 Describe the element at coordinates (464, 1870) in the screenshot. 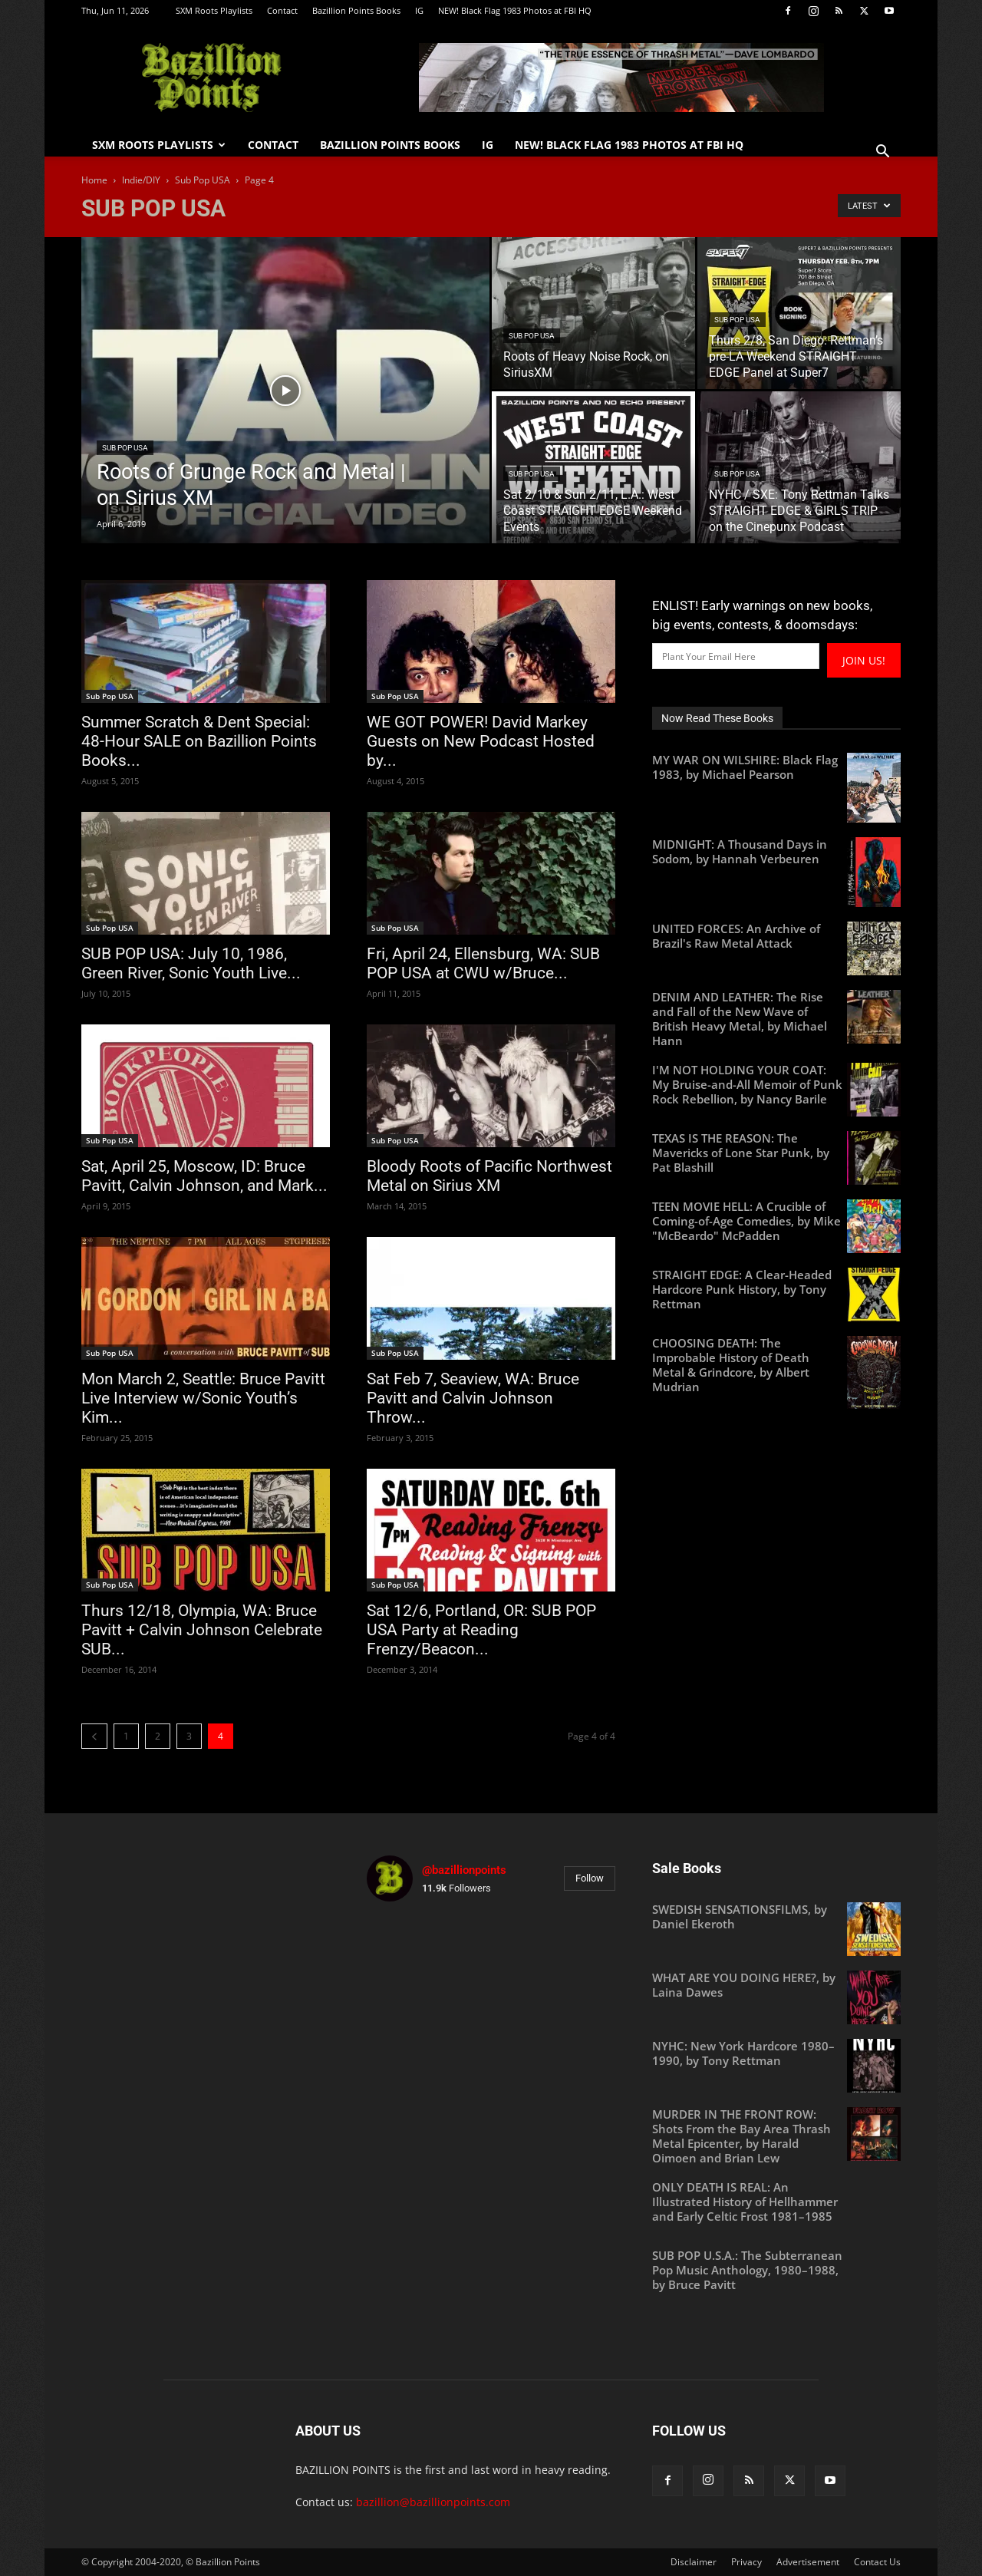

I see `@bazillionpoints` at that location.